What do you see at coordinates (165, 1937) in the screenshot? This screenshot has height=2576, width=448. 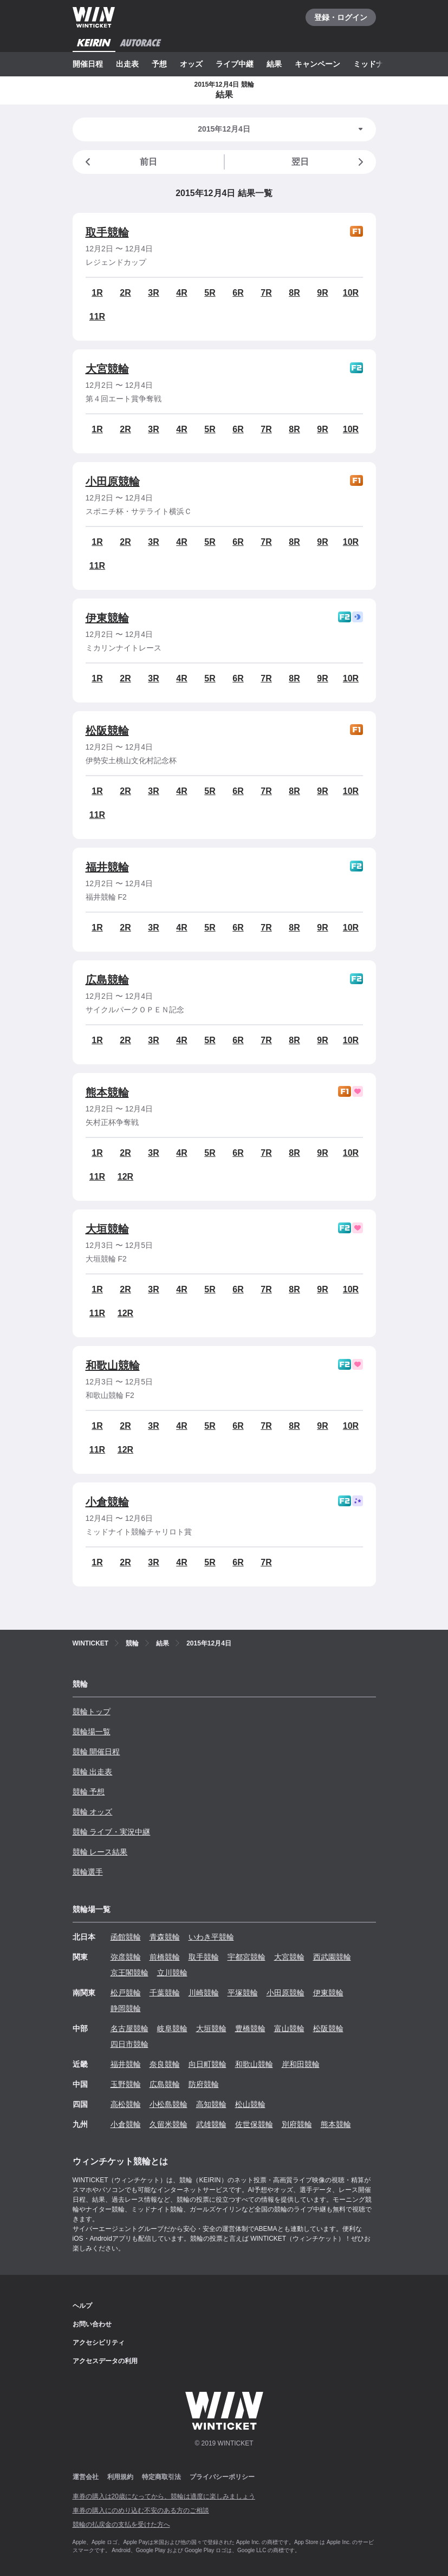 I see `青森競輪` at bounding box center [165, 1937].